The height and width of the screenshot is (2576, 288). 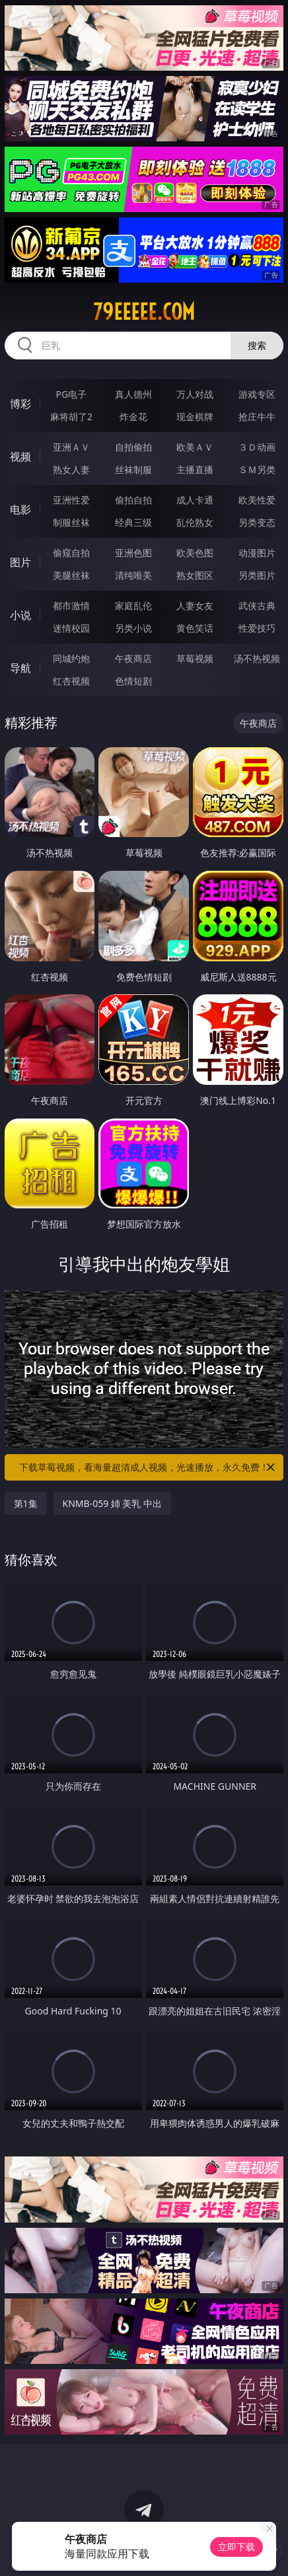 I want to click on 欧美性爱, so click(x=256, y=500).